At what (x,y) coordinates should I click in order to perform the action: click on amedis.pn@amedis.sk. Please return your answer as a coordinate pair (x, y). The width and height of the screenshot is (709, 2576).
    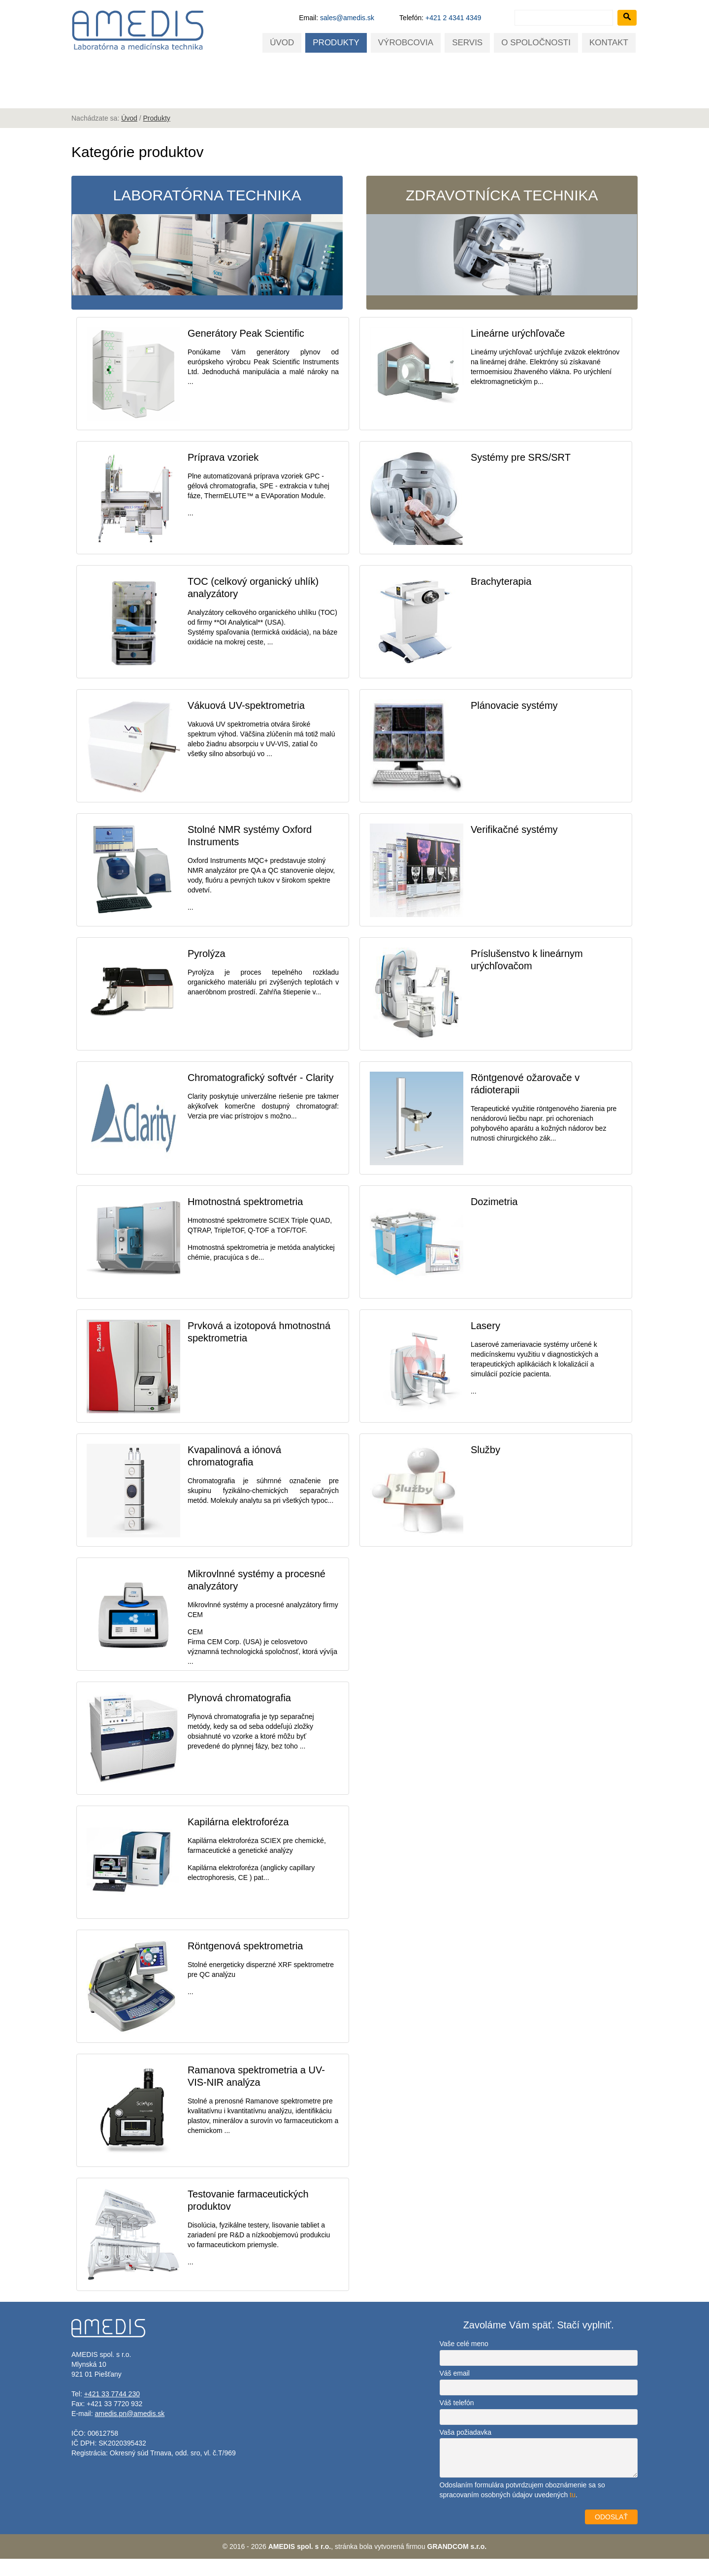
    Looking at the image, I should click on (129, 2431).